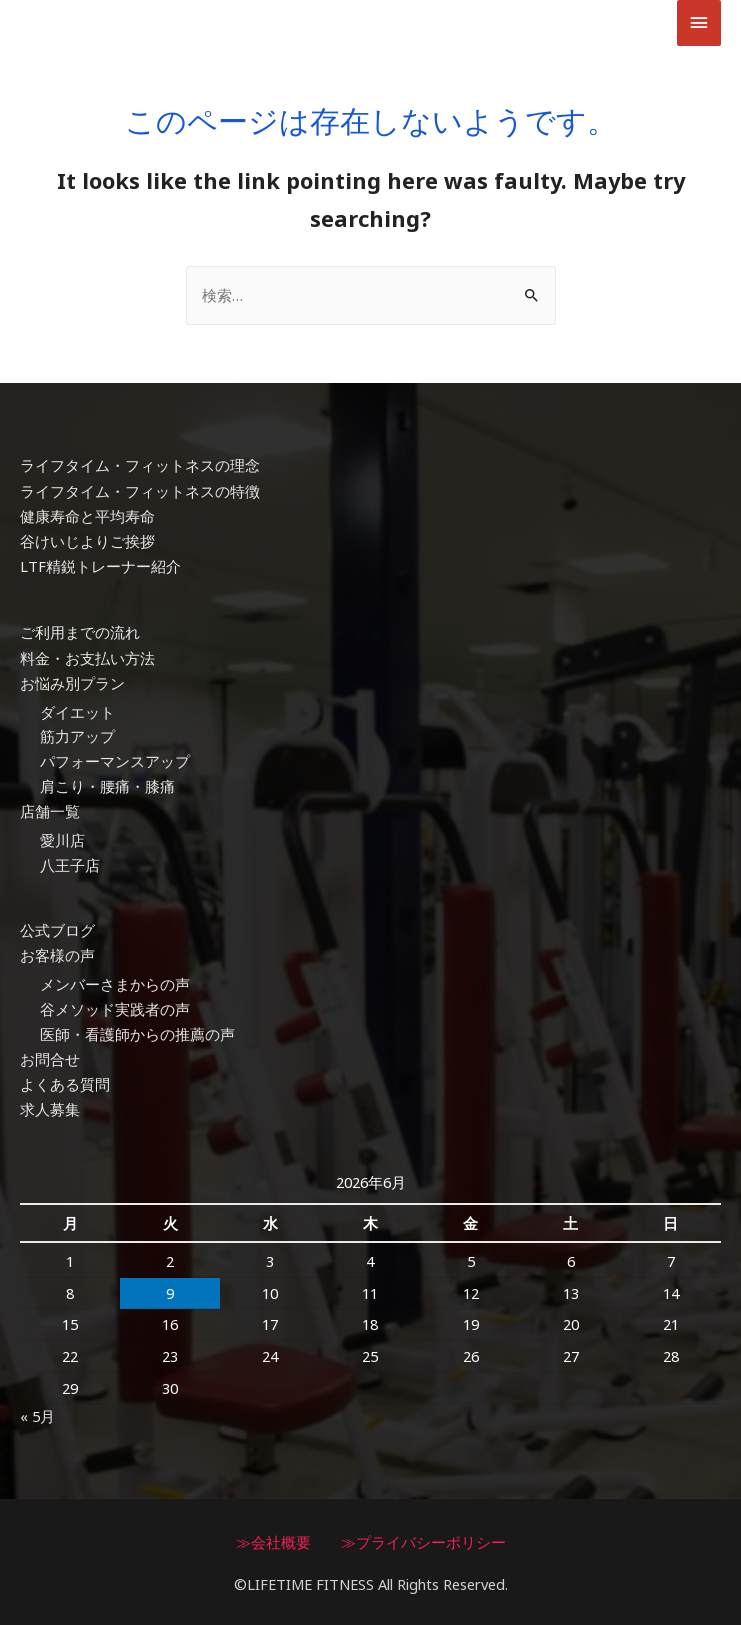  What do you see at coordinates (50, 1109) in the screenshot?
I see `求人募集` at bounding box center [50, 1109].